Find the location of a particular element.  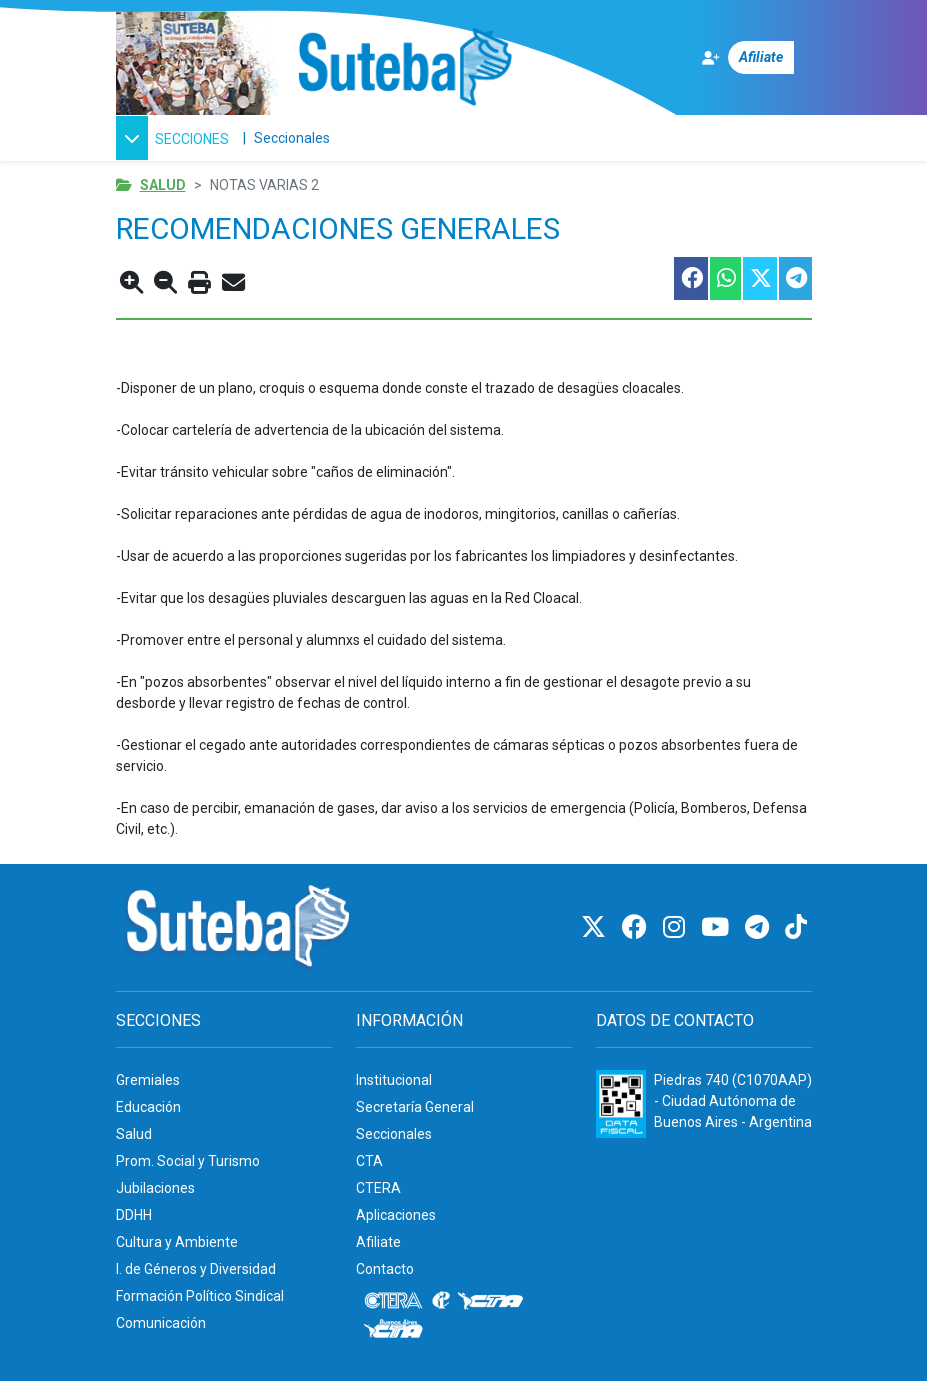

Afiliate is located at coordinates (378, 1242).